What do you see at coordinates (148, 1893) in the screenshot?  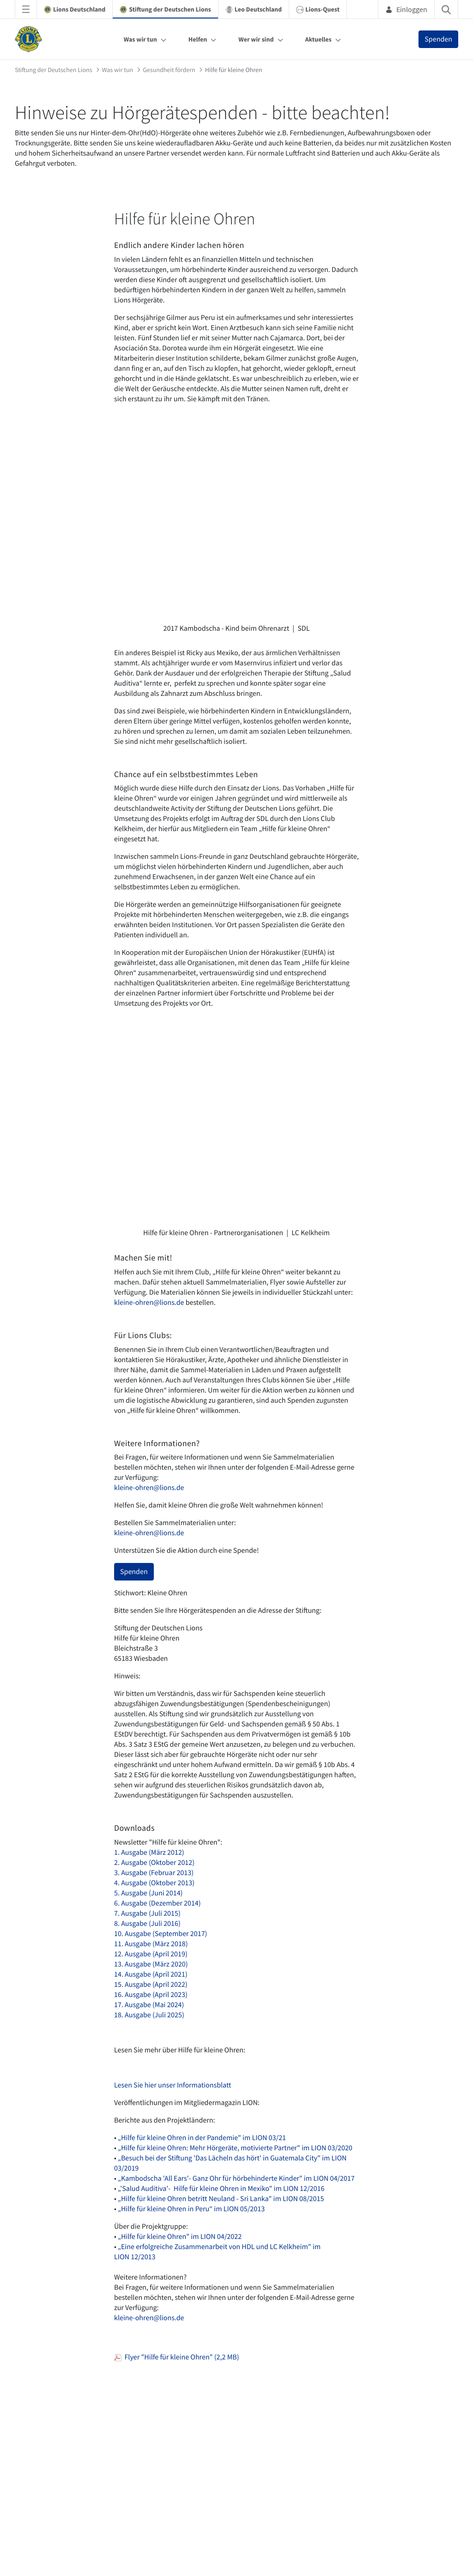 I see `5. Ausgabe (Juni 2014)` at bounding box center [148, 1893].